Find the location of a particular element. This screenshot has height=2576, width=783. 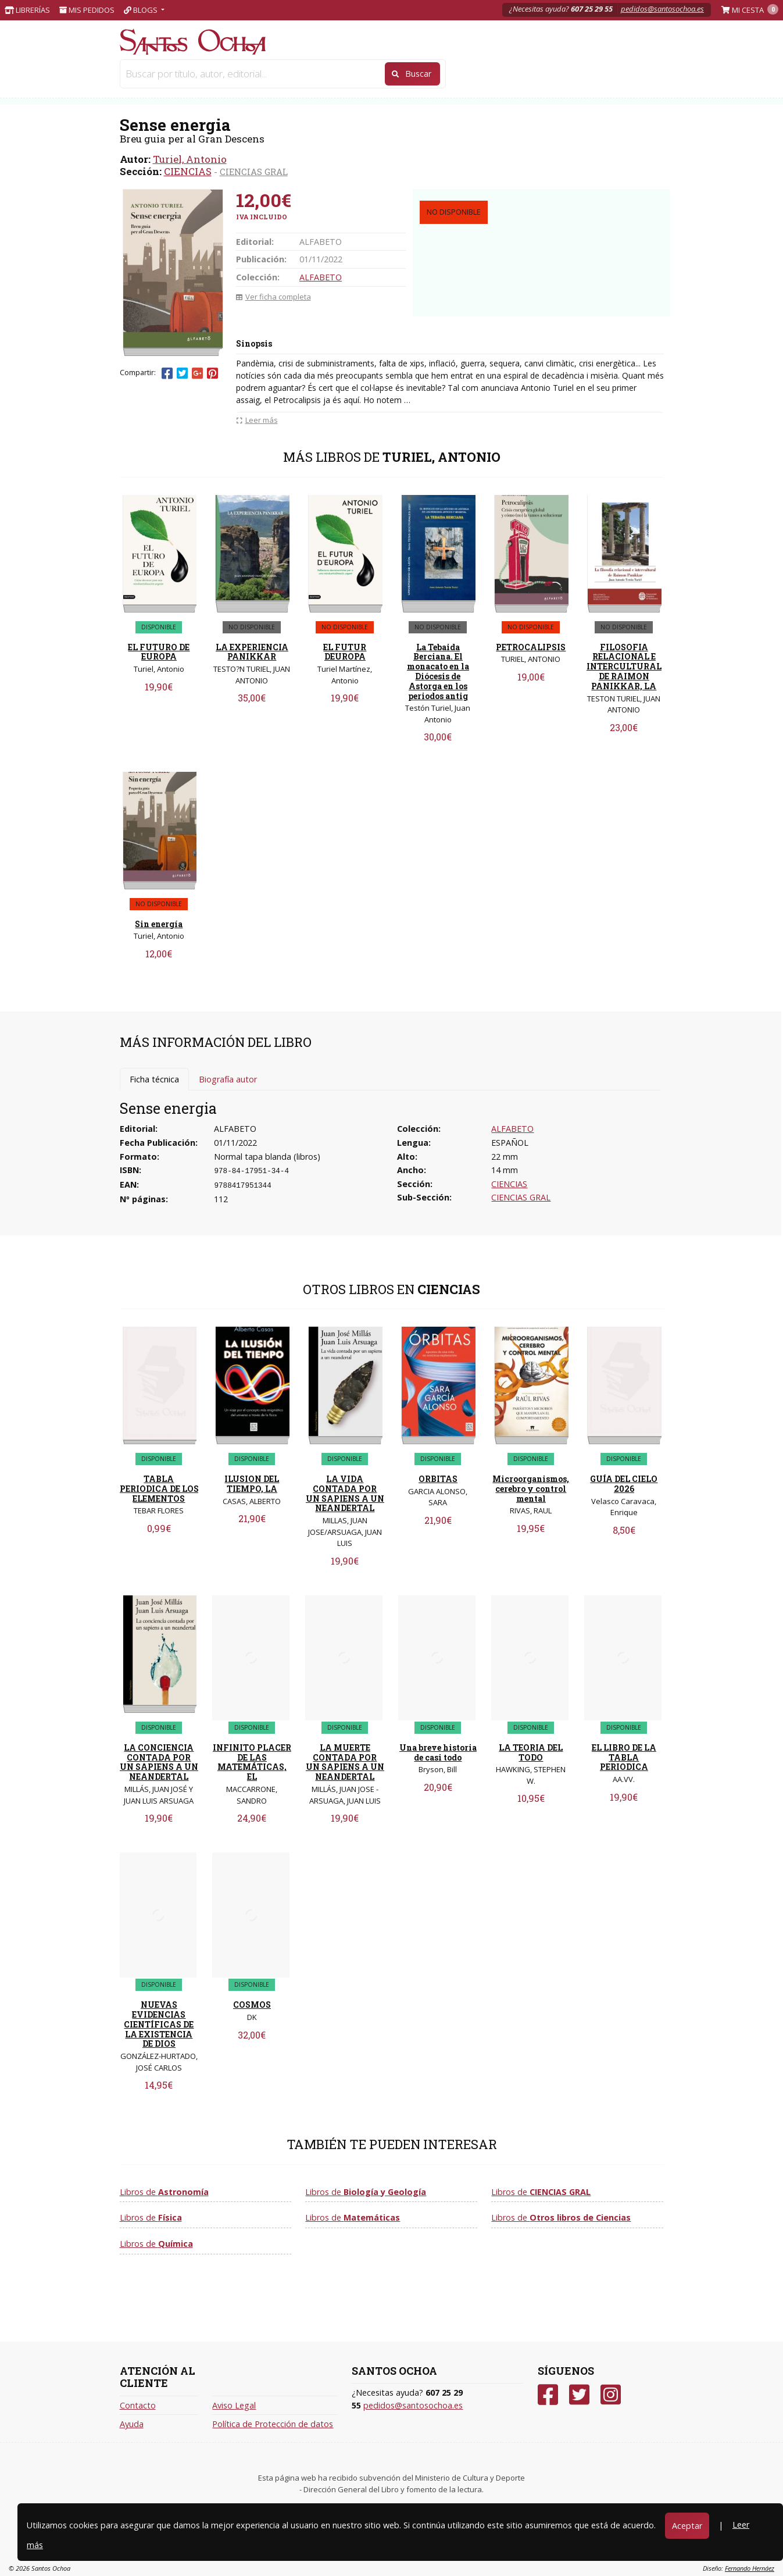

CIENCIAS GRAL is located at coordinates (254, 171).